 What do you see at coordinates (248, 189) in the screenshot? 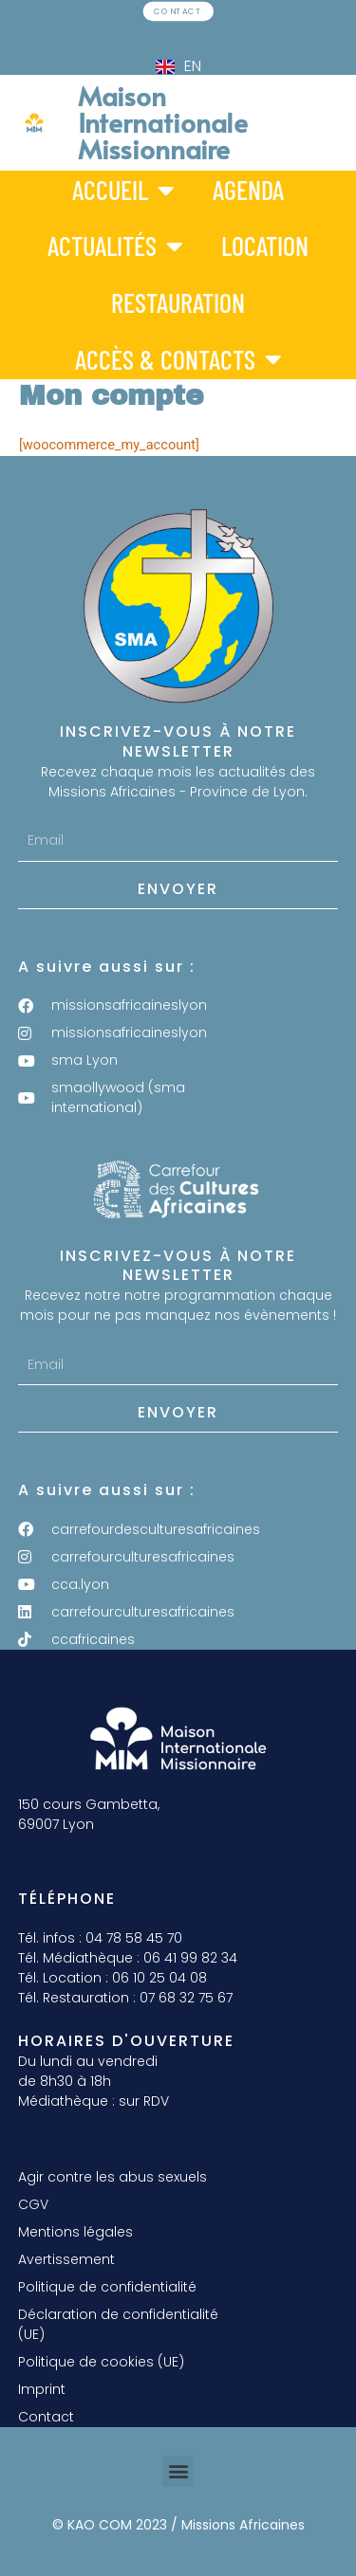
I see `Agenda` at bounding box center [248, 189].